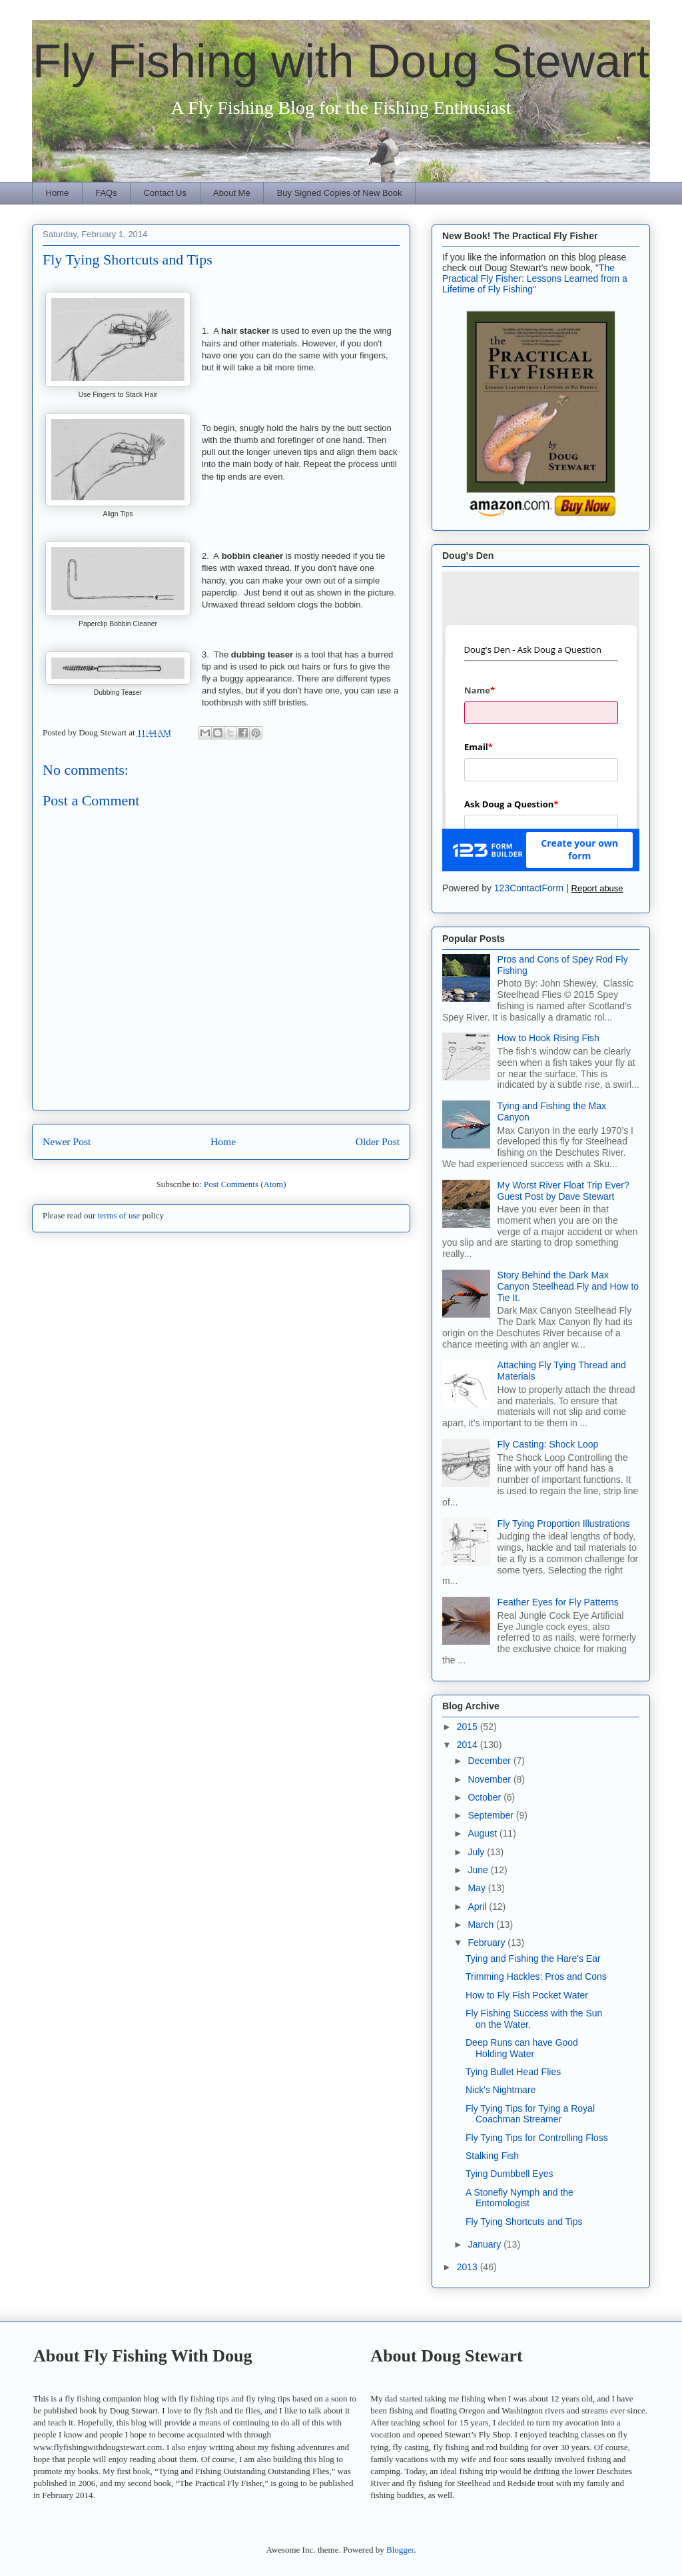  I want to click on May, so click(478, 1888).